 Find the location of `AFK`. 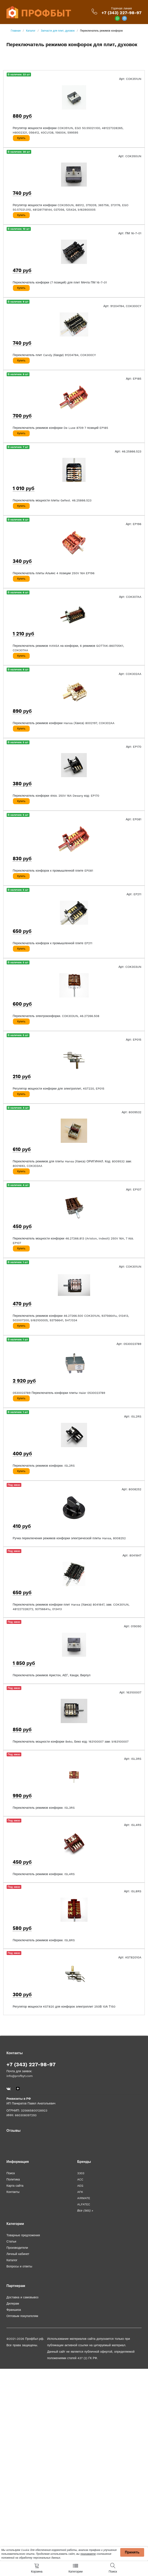

AFK is located at coordinates (80, 2192).